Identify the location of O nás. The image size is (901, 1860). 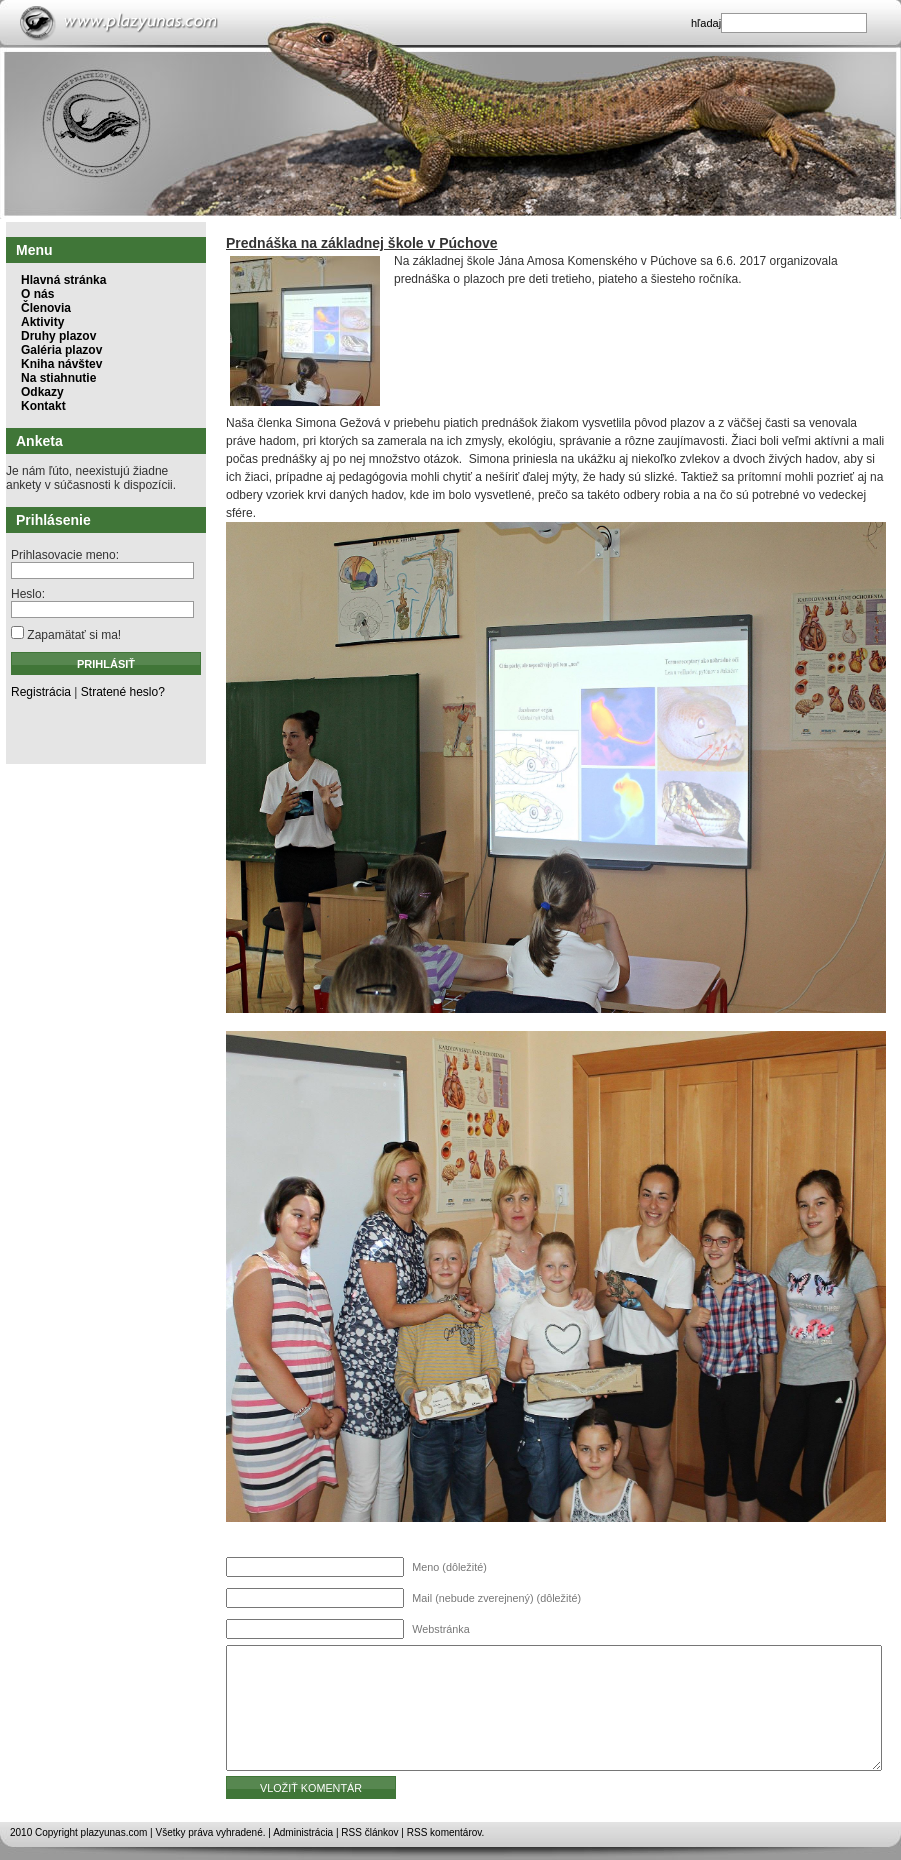
(37, 294).